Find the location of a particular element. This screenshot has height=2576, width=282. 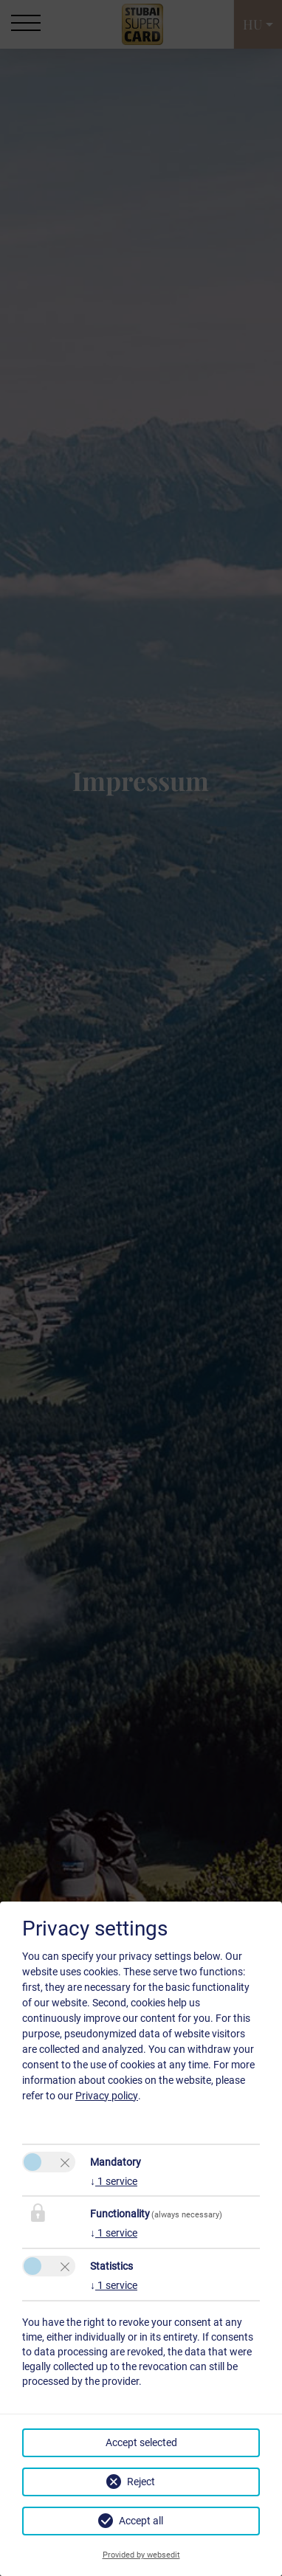

Reject is located at coordinates (141, 2481).